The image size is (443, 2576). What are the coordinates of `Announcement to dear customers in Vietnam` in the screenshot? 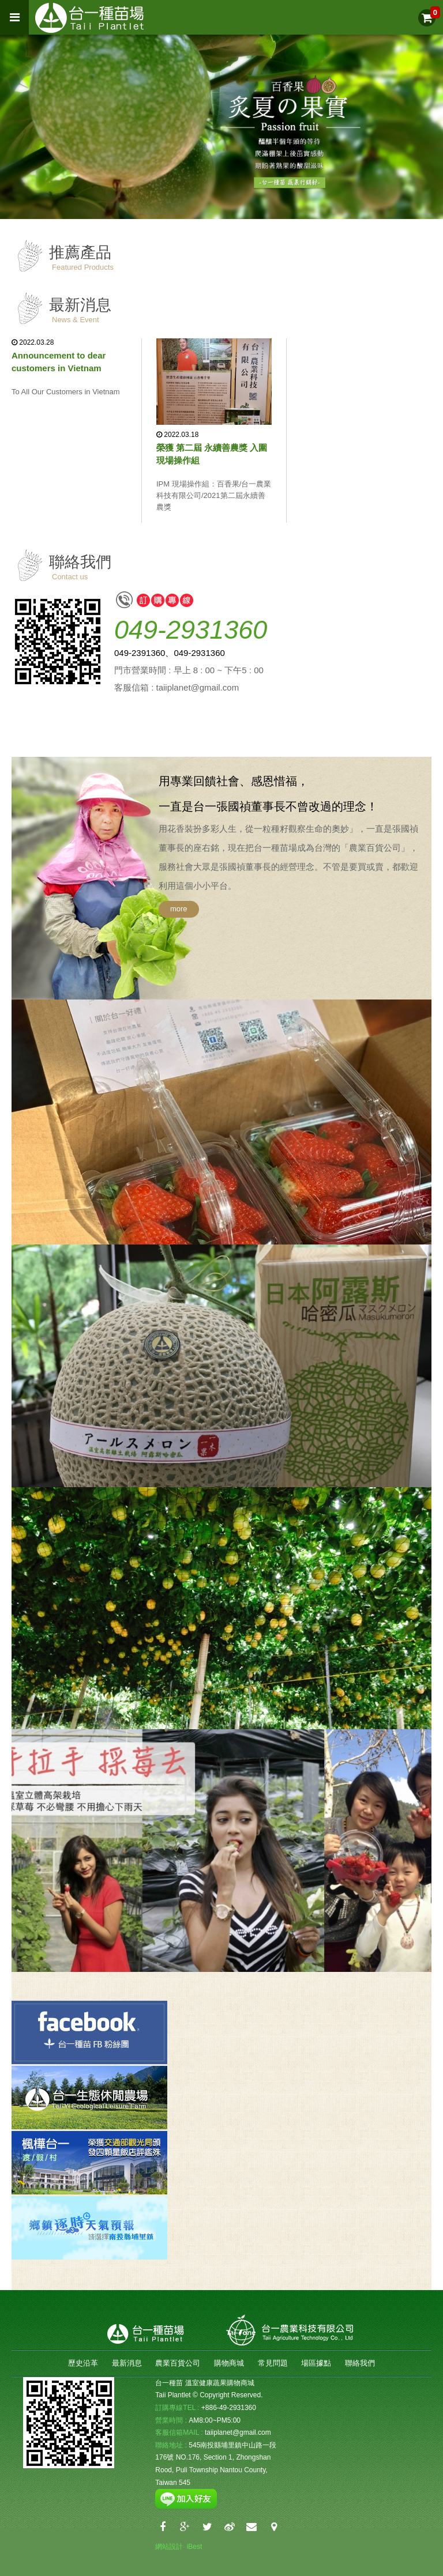 It's located at (59, 361).